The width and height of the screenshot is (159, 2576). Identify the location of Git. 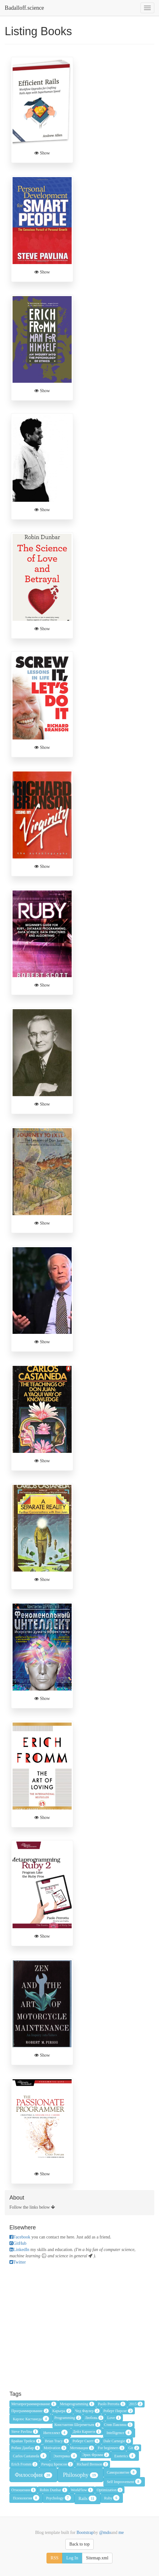
(133, 2448).